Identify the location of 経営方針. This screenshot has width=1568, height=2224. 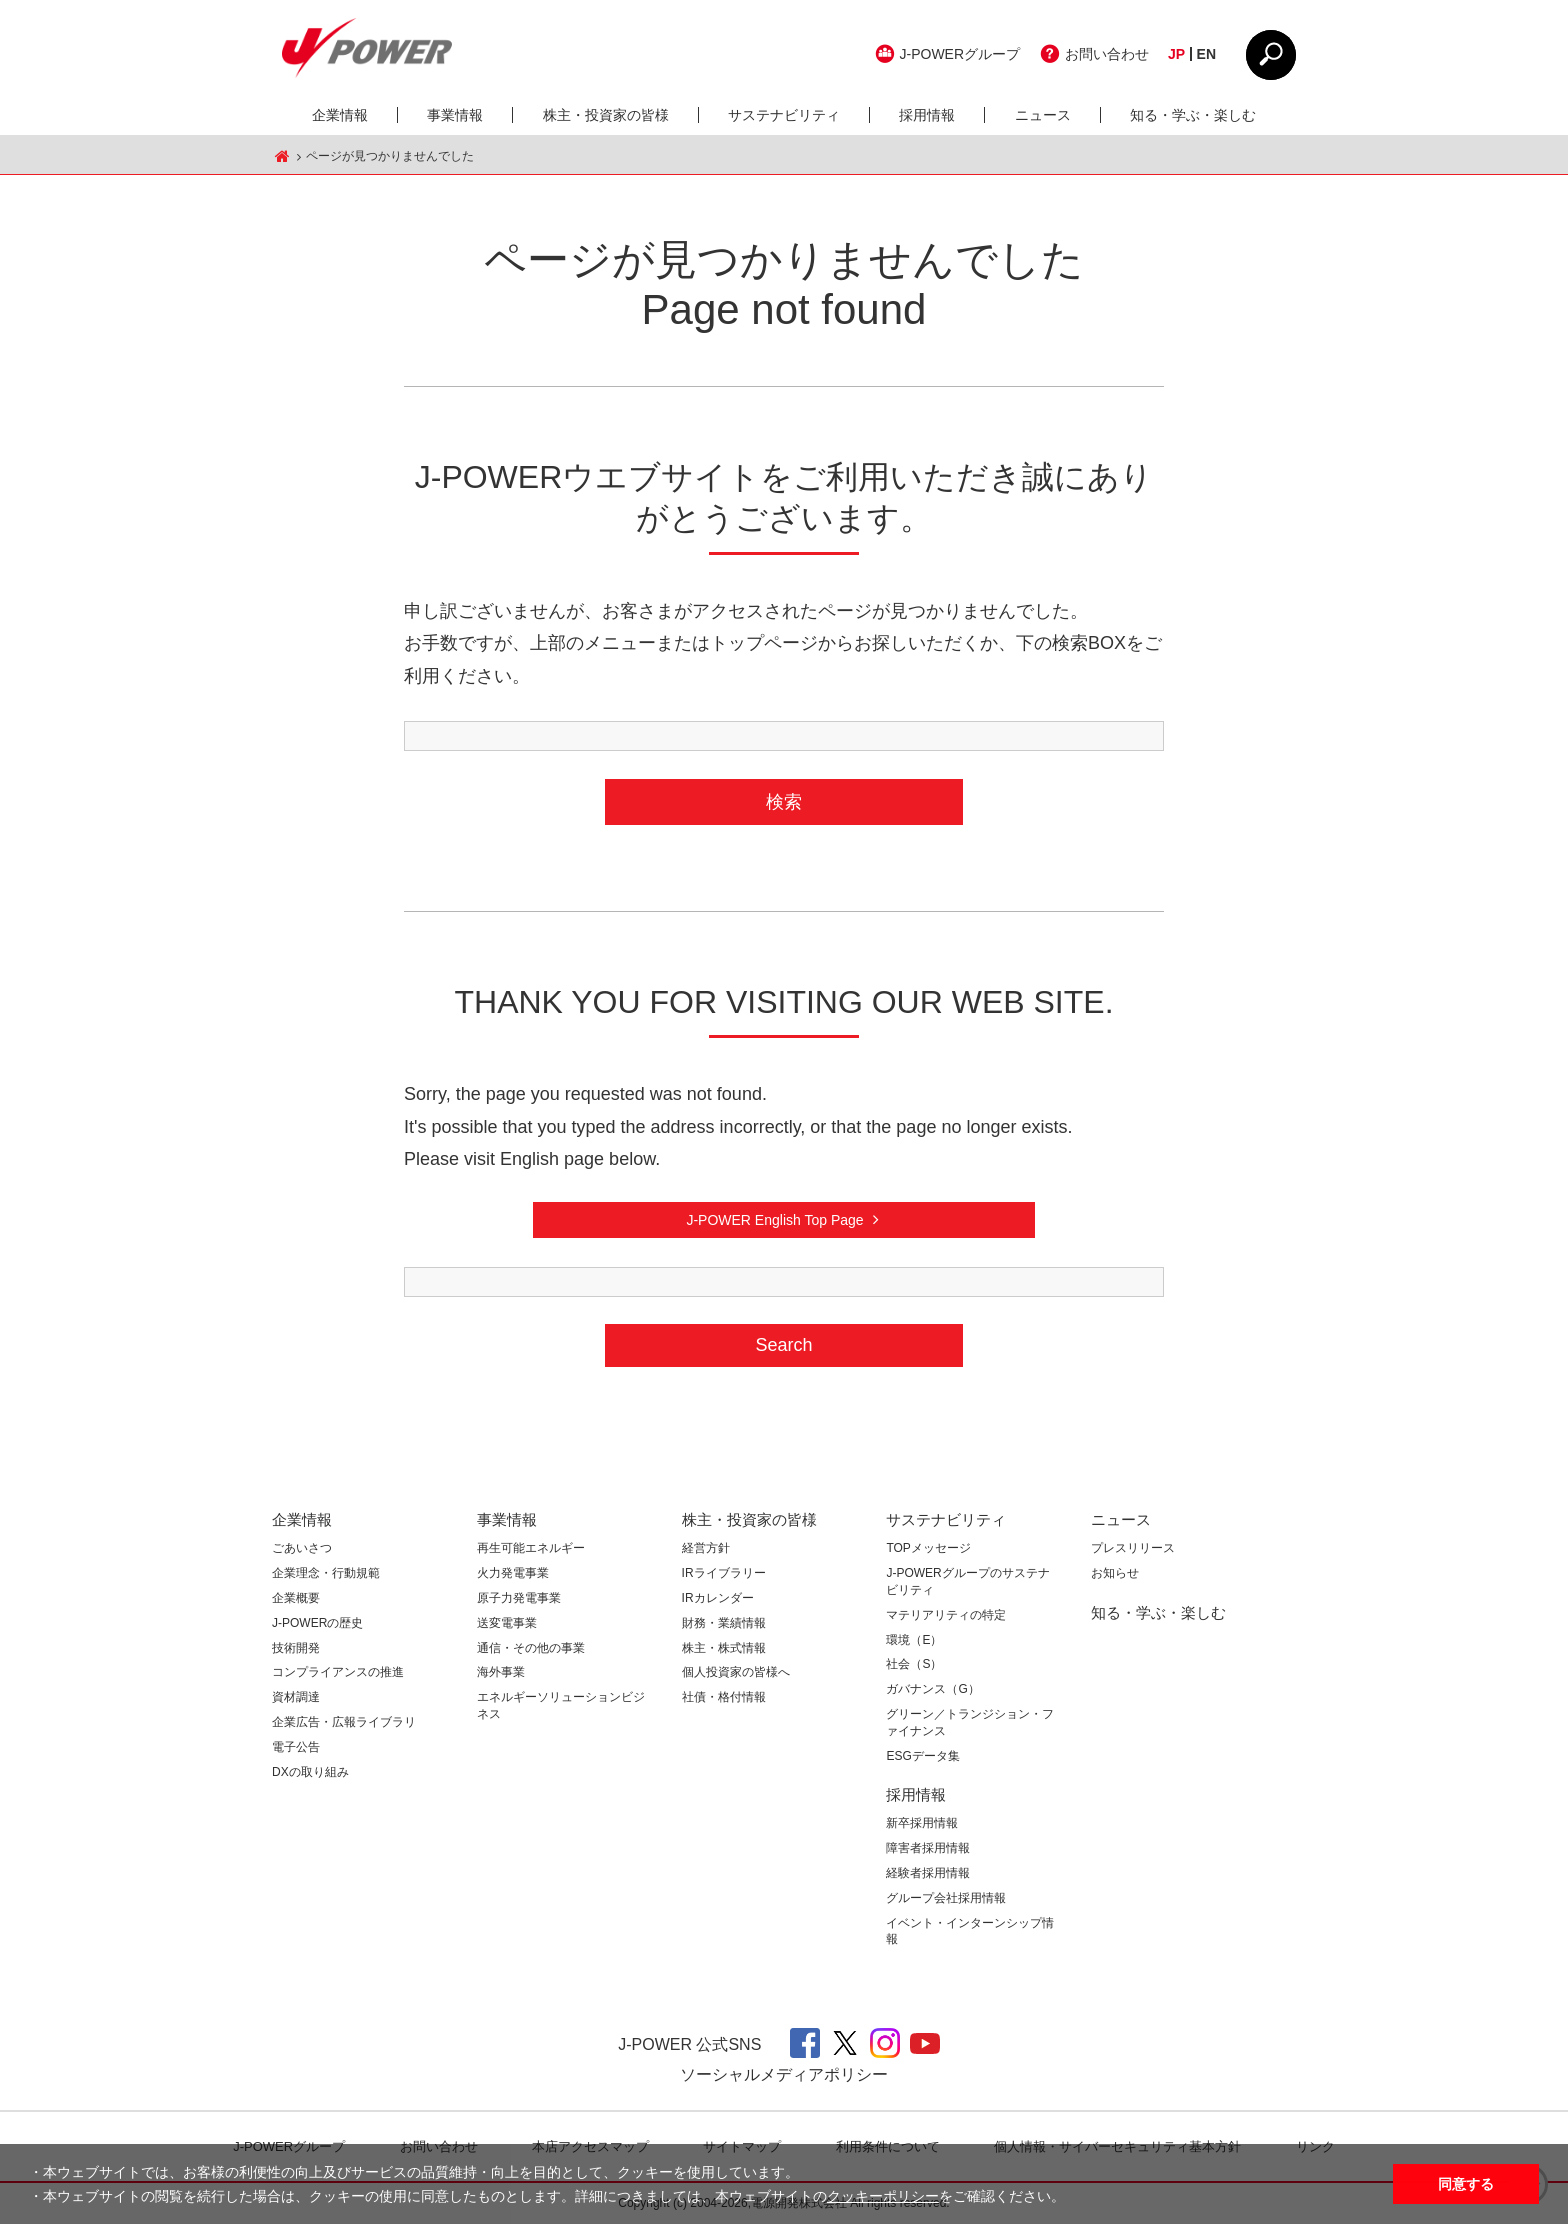
(706, 1548).